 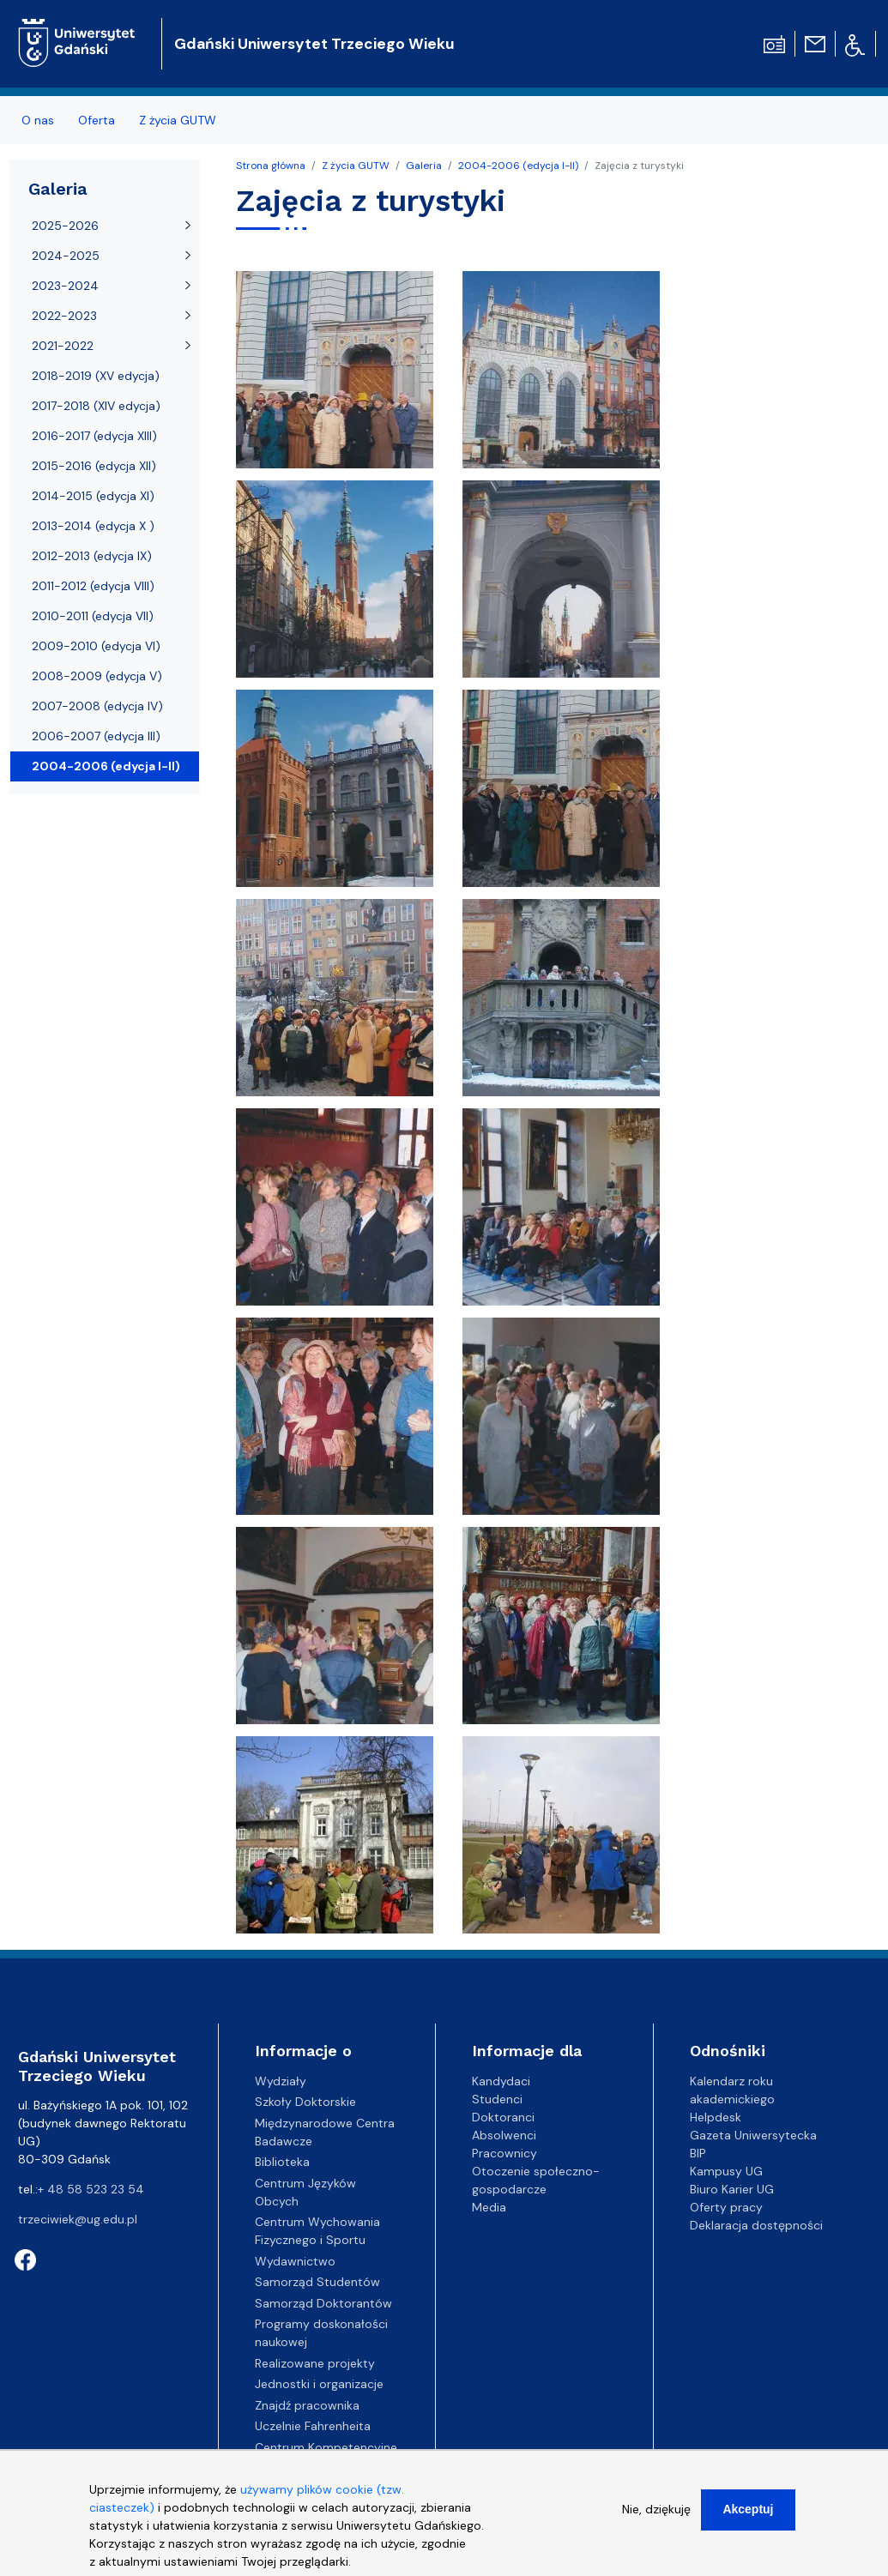 I want to click on 2023-2024, so click(x=65, y=285).